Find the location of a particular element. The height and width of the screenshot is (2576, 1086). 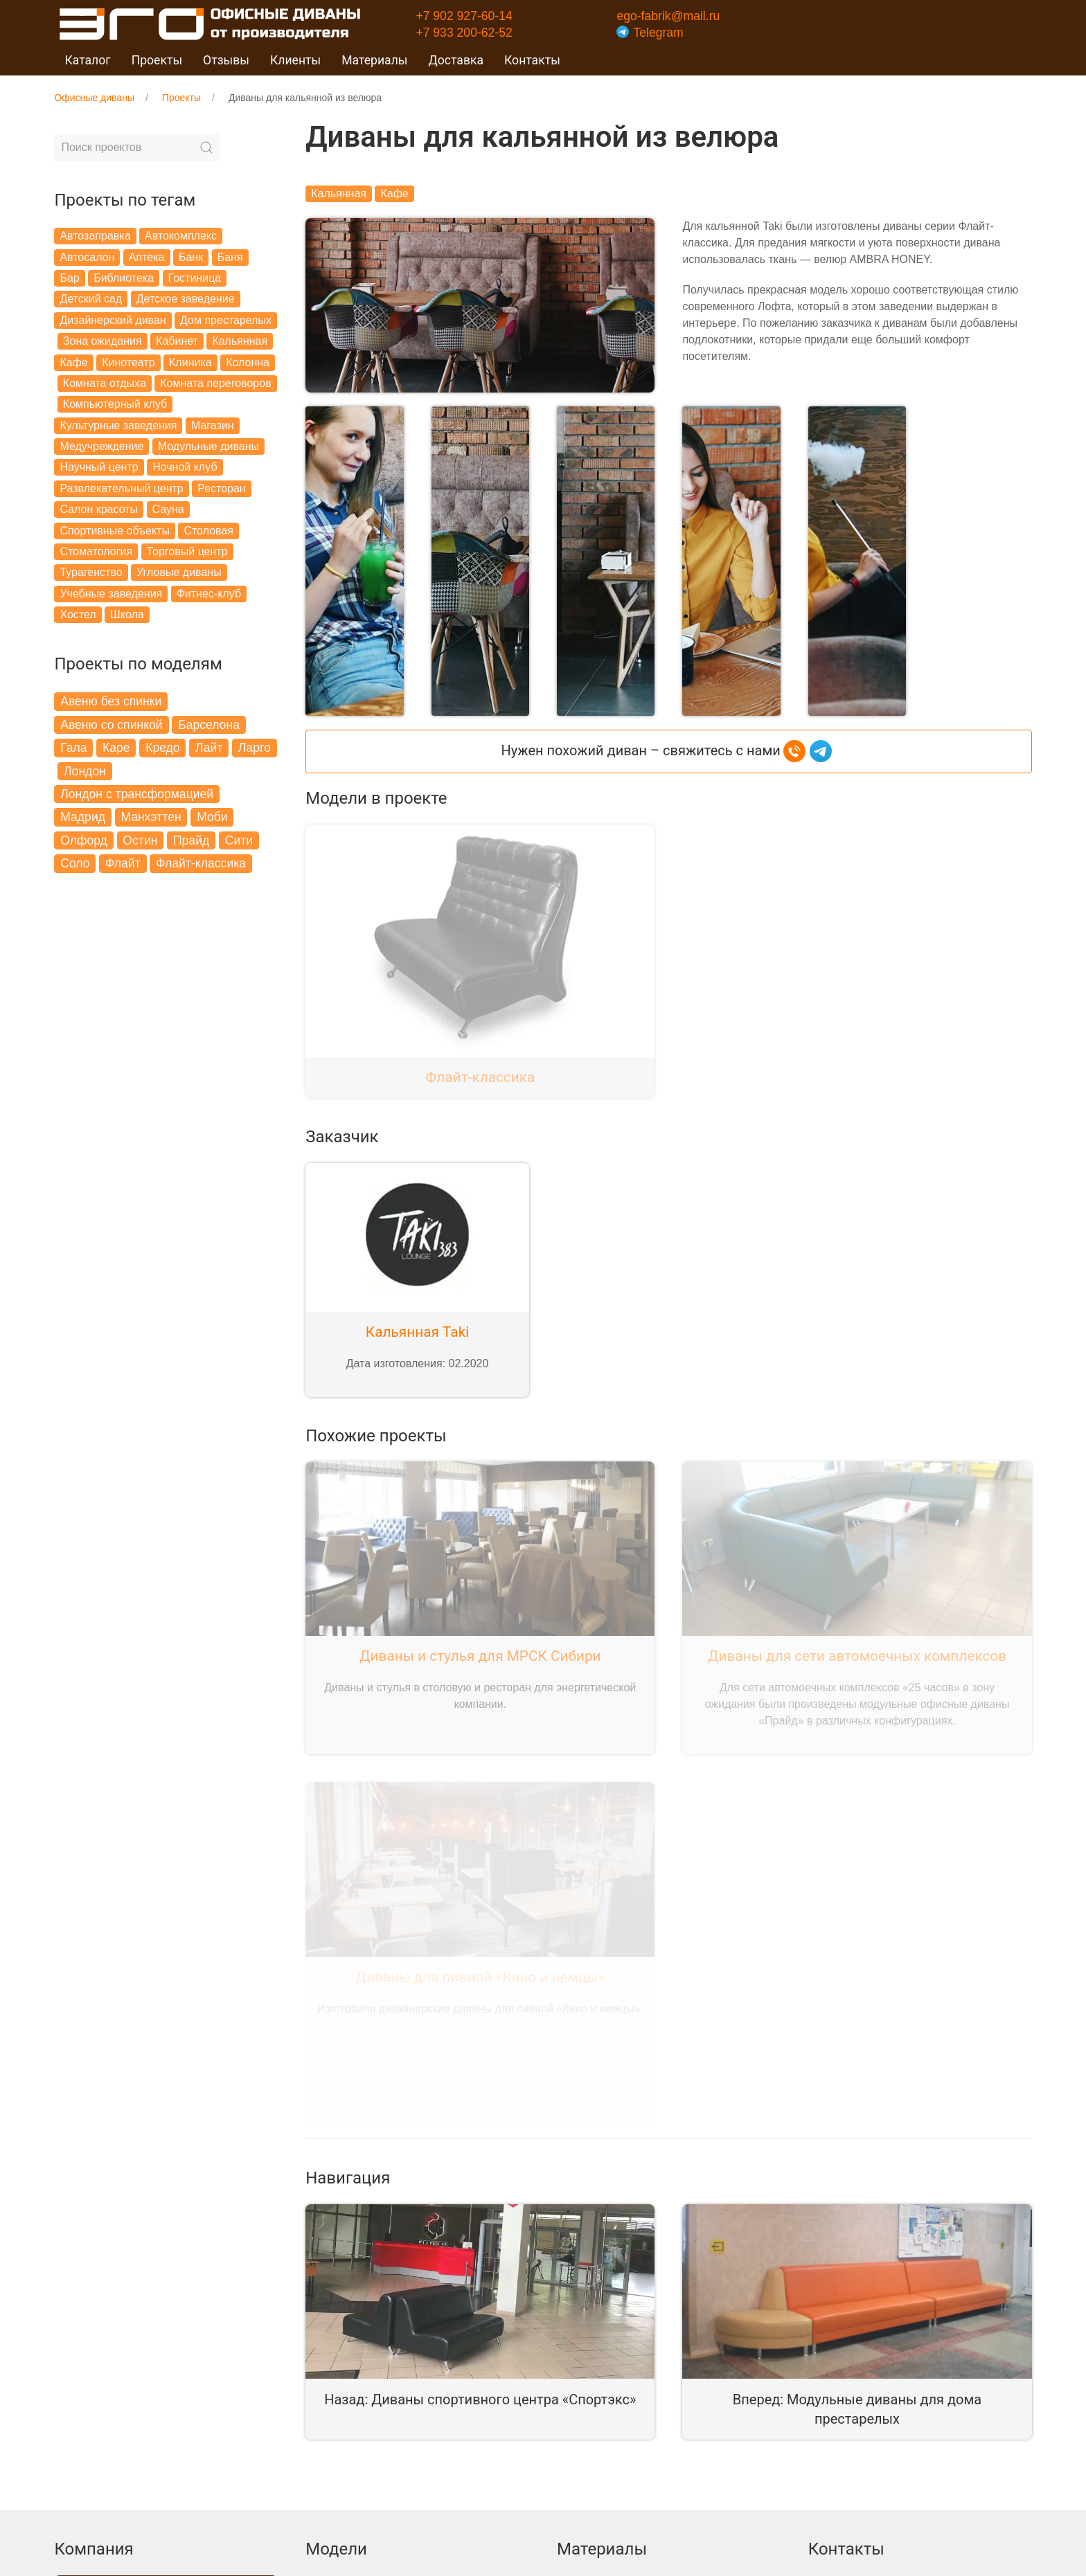

Контакты is located at coordinates (532, 60).